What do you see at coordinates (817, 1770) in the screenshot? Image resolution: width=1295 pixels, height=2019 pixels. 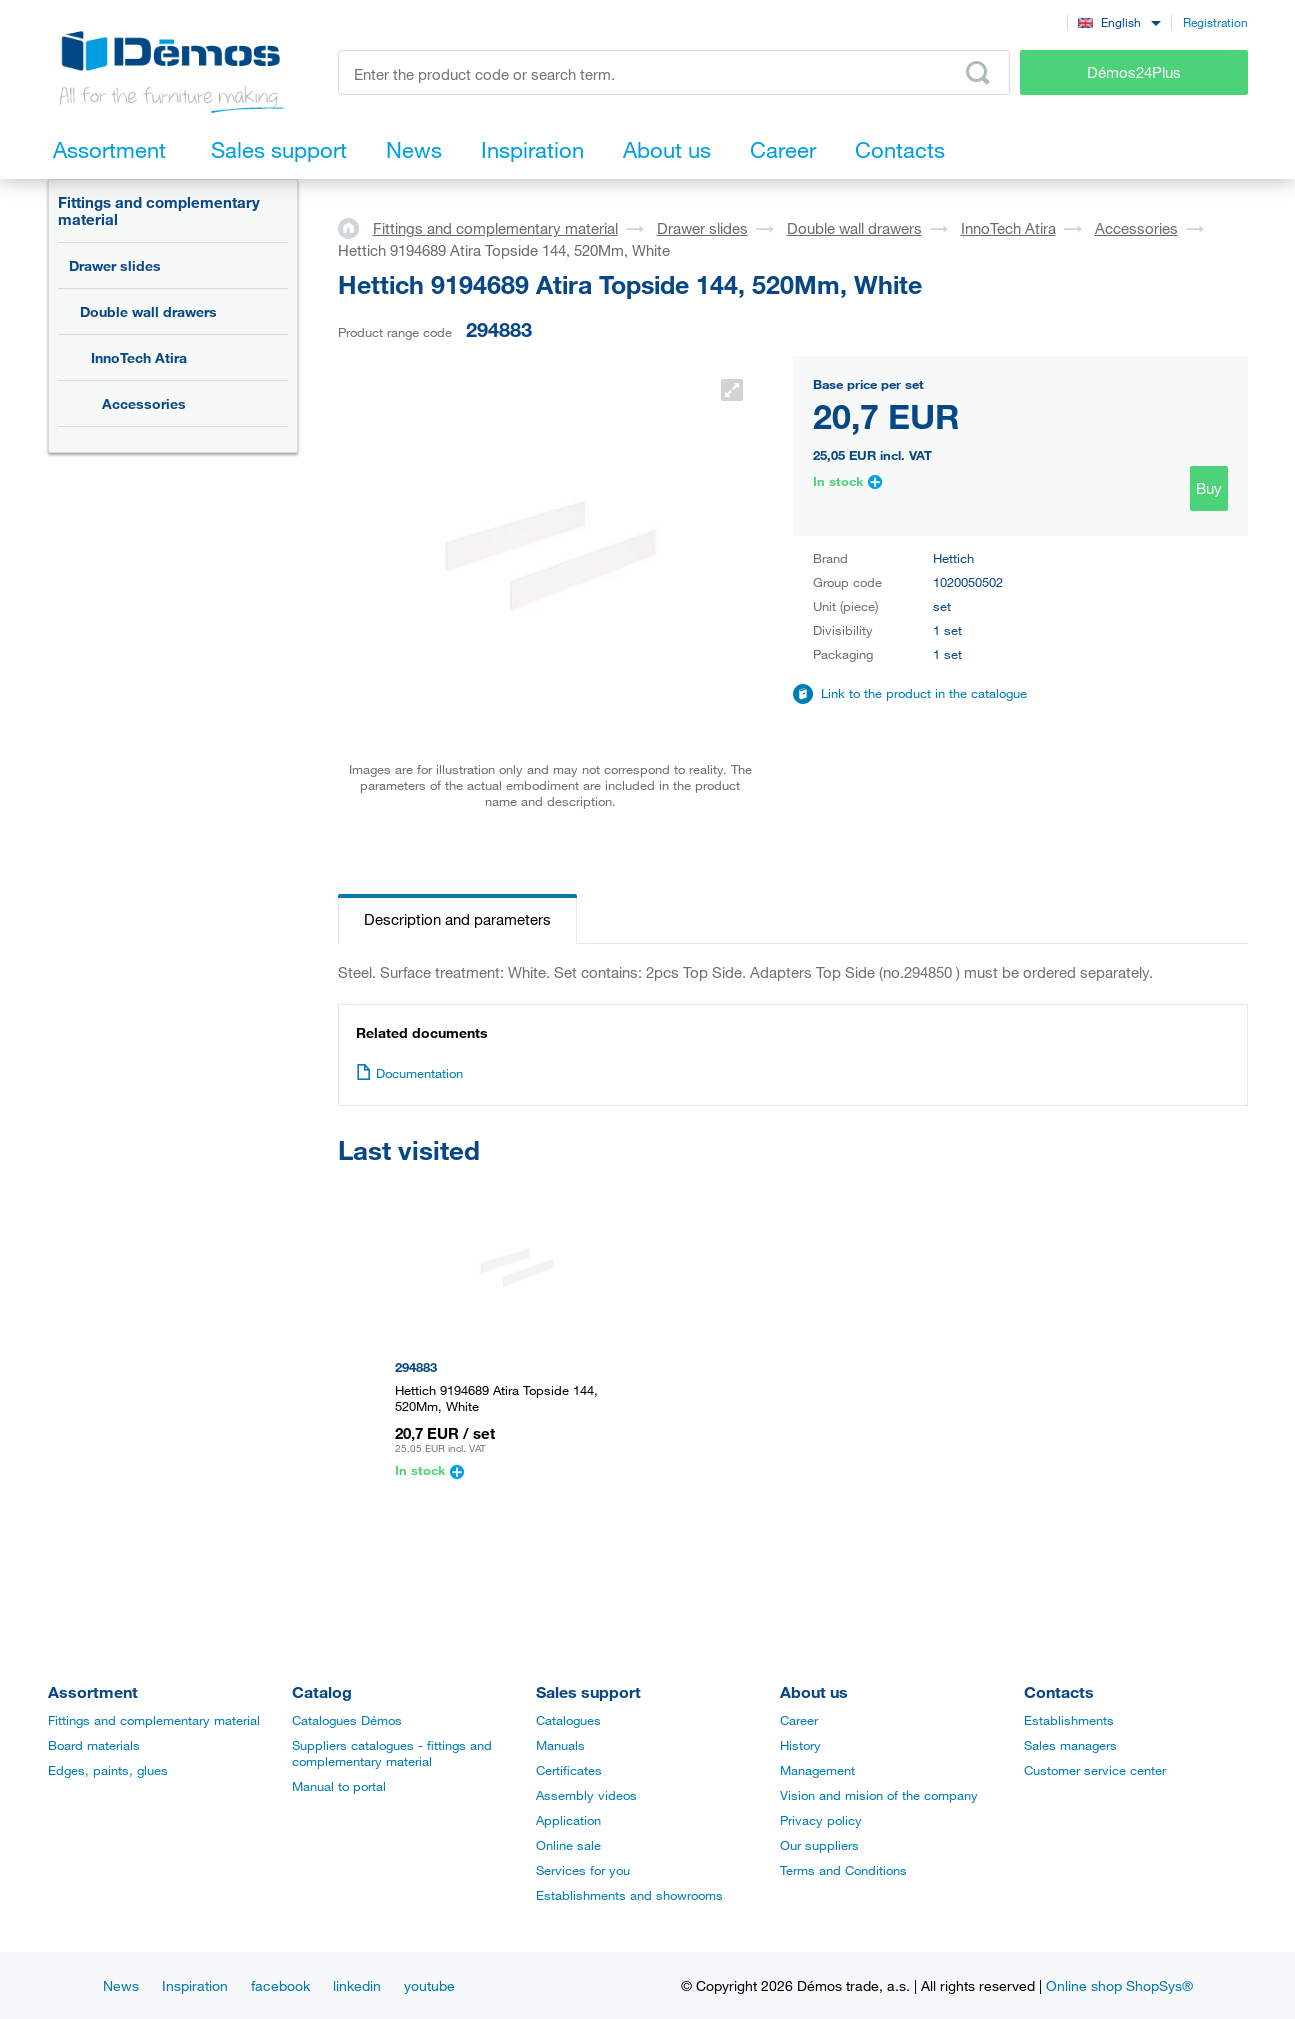 I see `Management` at bounding box center [817, 1770].